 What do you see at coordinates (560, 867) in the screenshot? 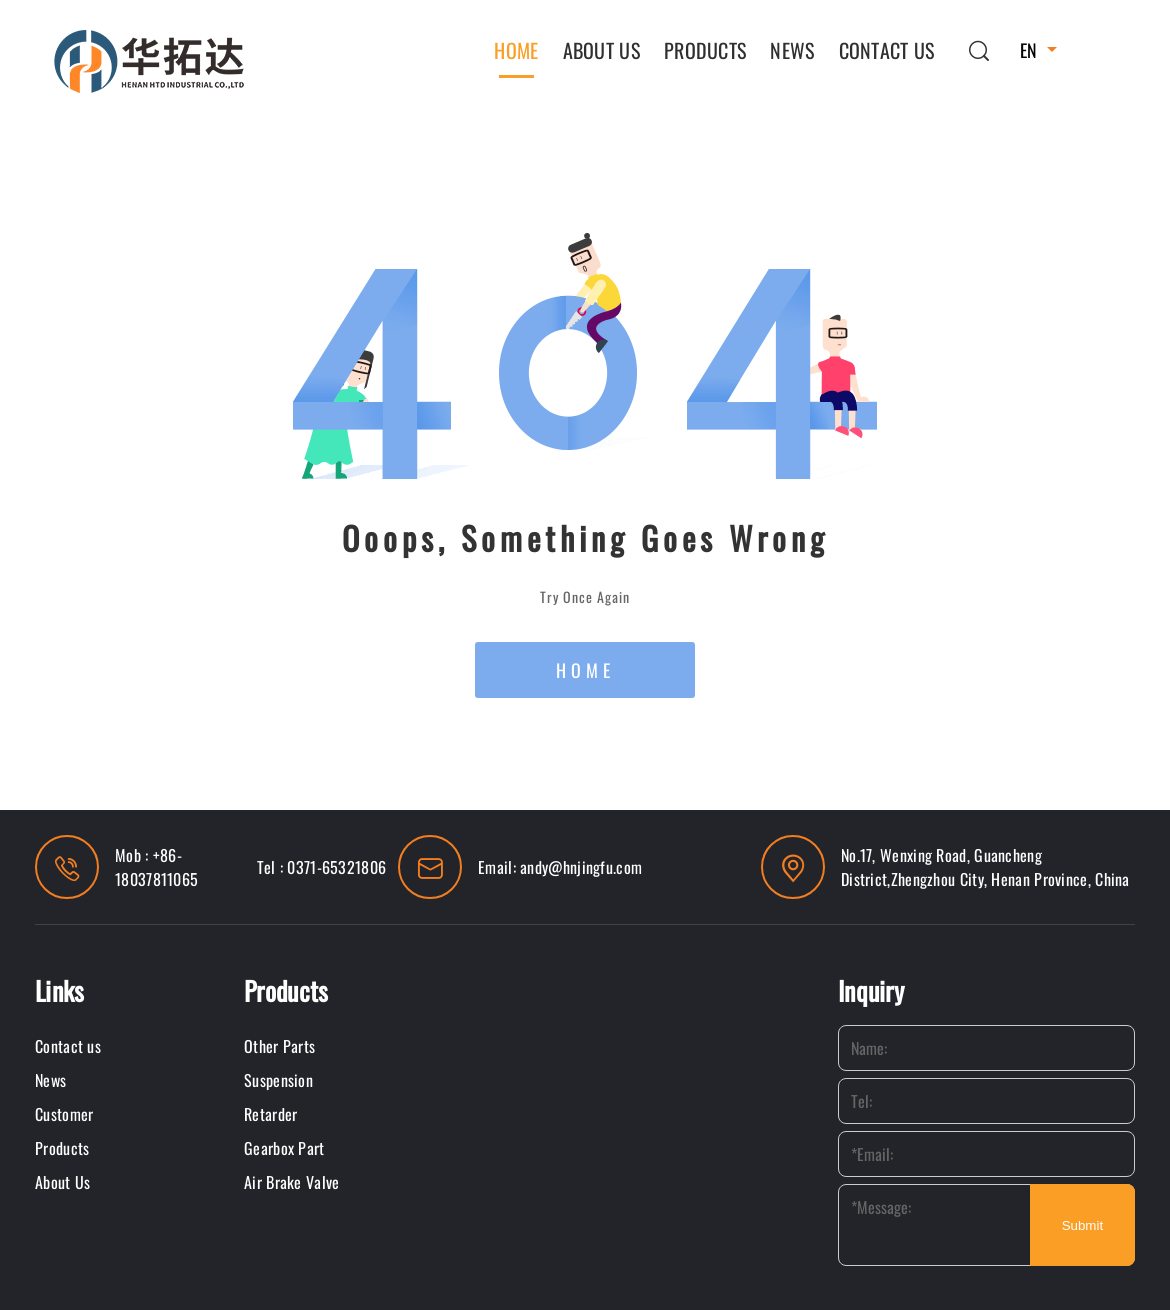
I see `Email: andy@hnjingfu.com` at bounding box center [560, 867].